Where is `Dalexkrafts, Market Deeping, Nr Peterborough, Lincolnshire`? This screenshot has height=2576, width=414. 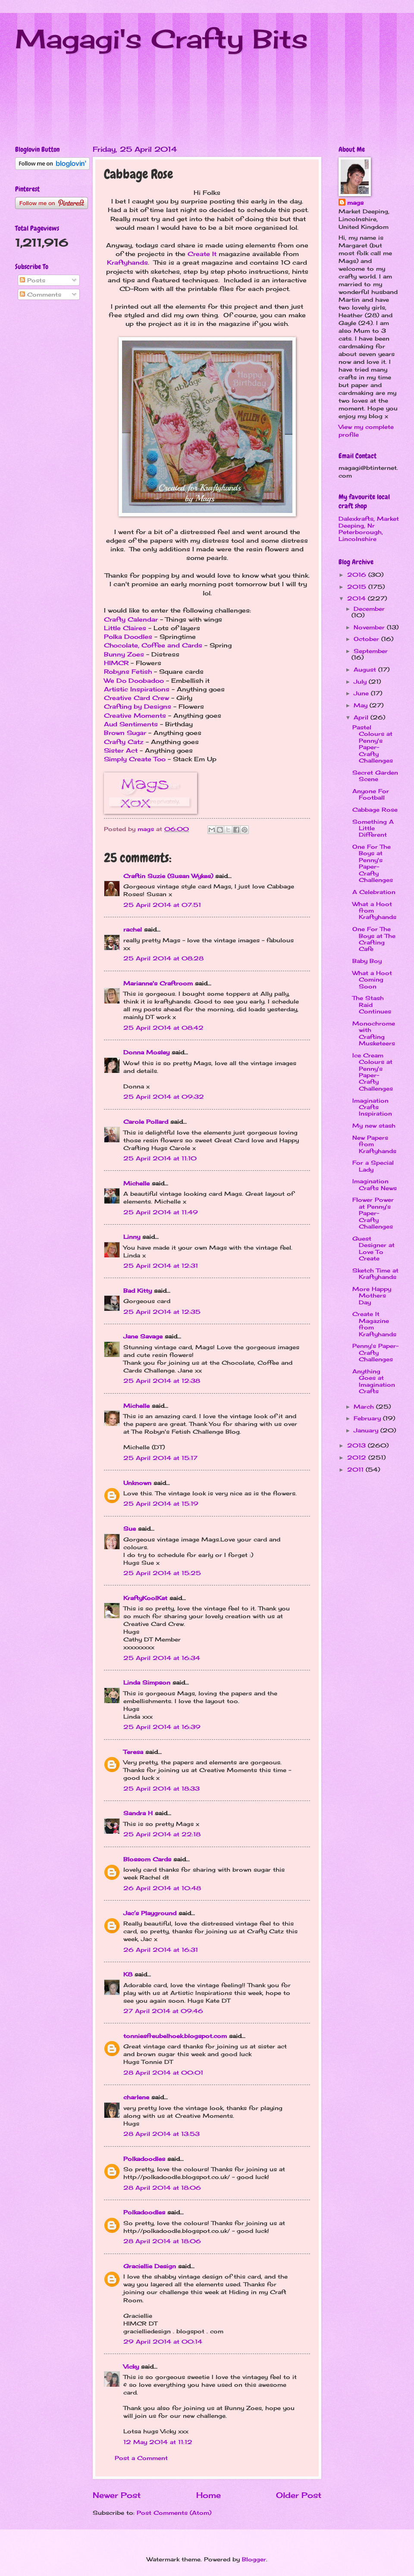
Dalexkrafts, Market Deeping, Nr Peterborough, Lincolnshire is located at coordinates (369, 528).